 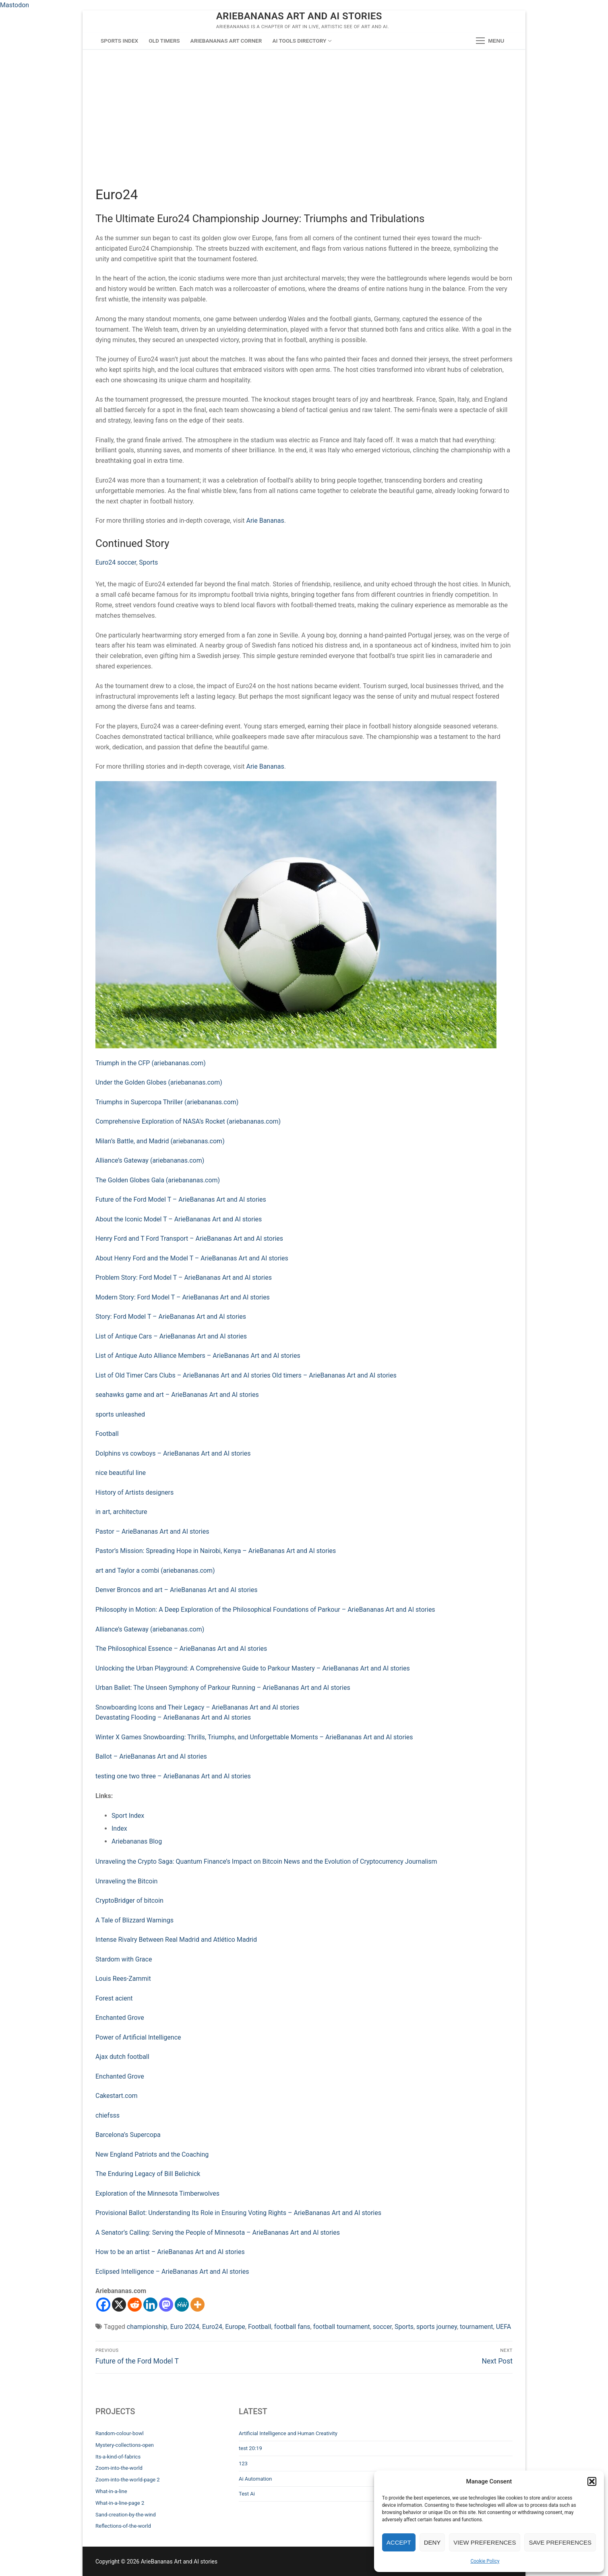 What do you see at coordinates (176, 1939) in the screenshot?
I see `Intense Rivalry Between Real Madrid and Atlético Madrid` at bounding box center [176, 1939].